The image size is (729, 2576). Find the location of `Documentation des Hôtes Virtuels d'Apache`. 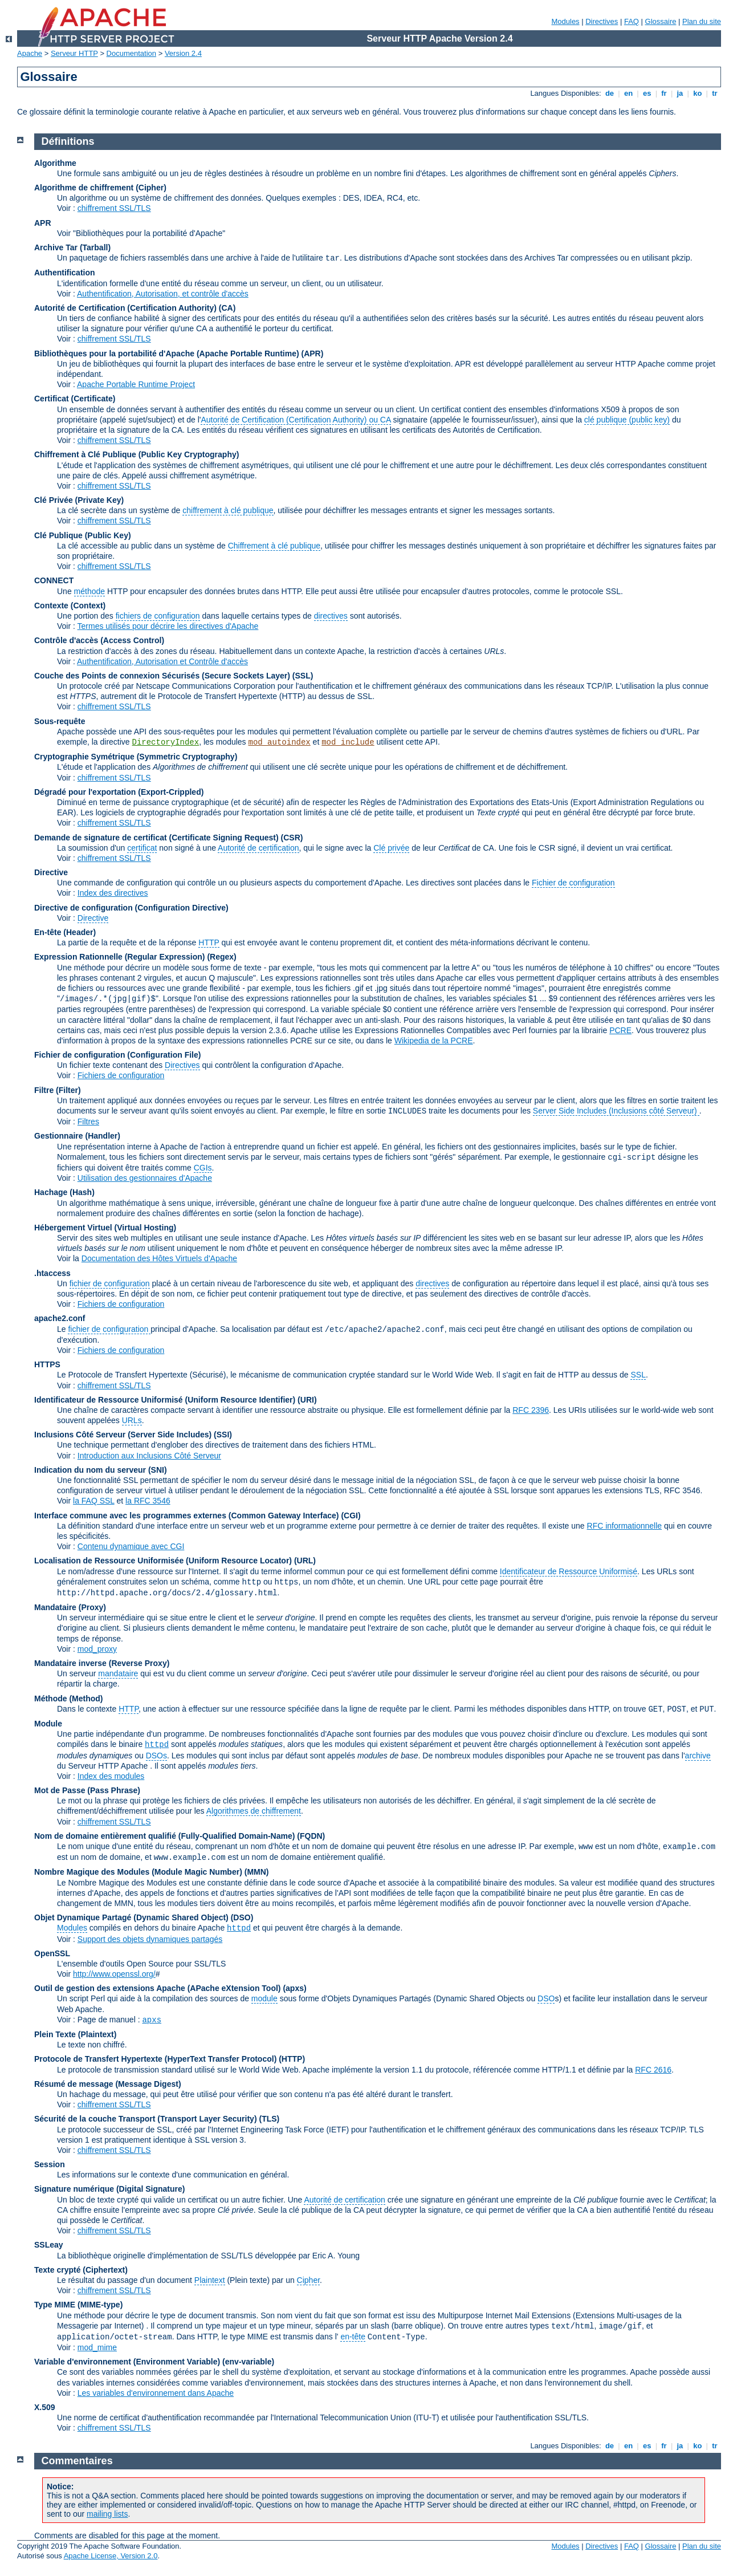

Documentation des Hôtes Virtuels d'Apache is located at coordinates (159, 1258).